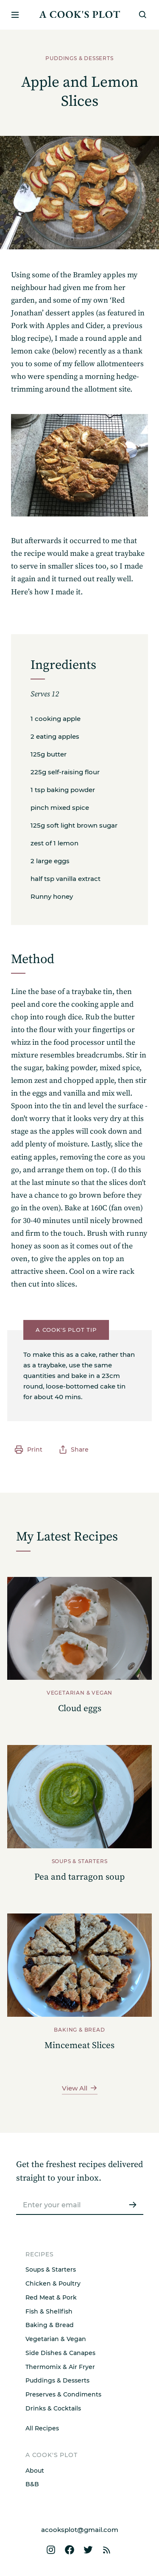 Image resolution: width=159 pixels, height=2576 pixels. Describe the element at coordinates (42, 2428) in the screenshot. I see `All Recipes` at that location.